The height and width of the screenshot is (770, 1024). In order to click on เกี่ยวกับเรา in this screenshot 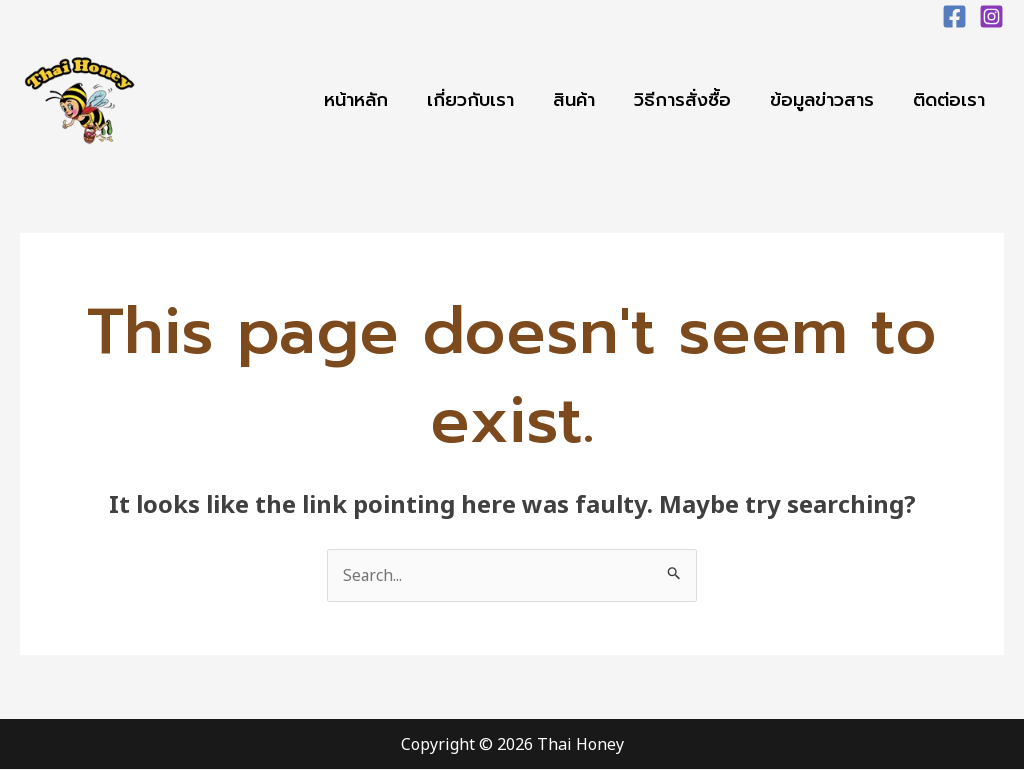, I will do `click(483, 100)`.